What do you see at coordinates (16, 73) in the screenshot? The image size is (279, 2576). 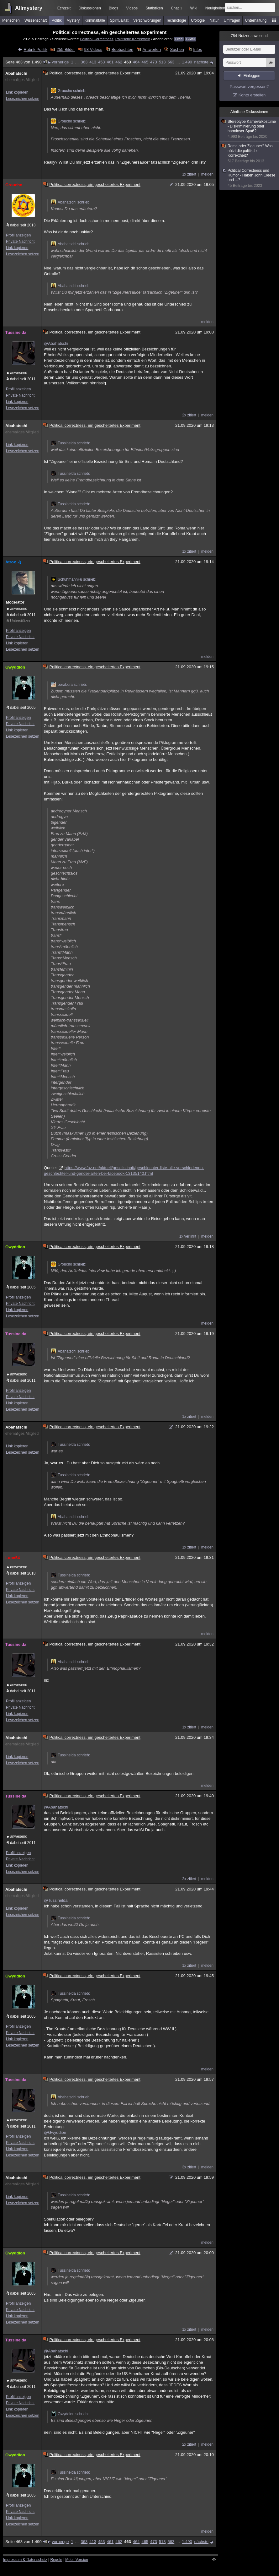 I see `Abahatschi` at bounding box center [16, 73].